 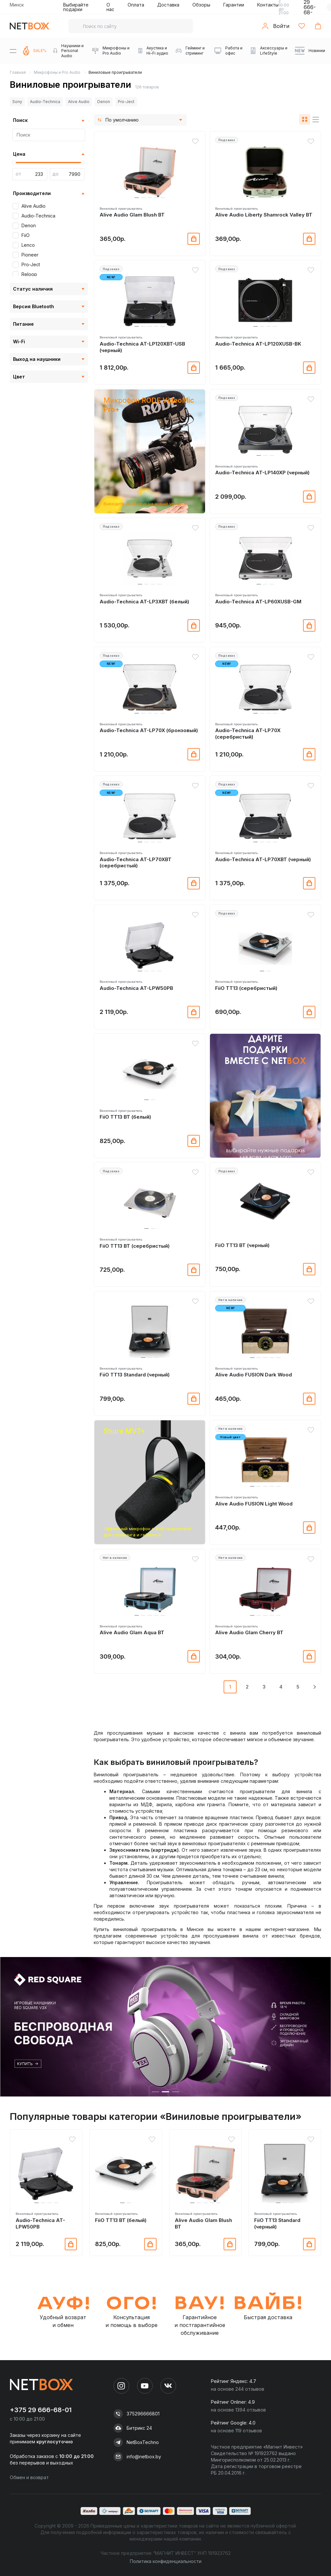 What do you see at coordinates (57, 72) in the screenshot?
I see `Микрофоны и Pro Audio` at bounding box center [57, 72].